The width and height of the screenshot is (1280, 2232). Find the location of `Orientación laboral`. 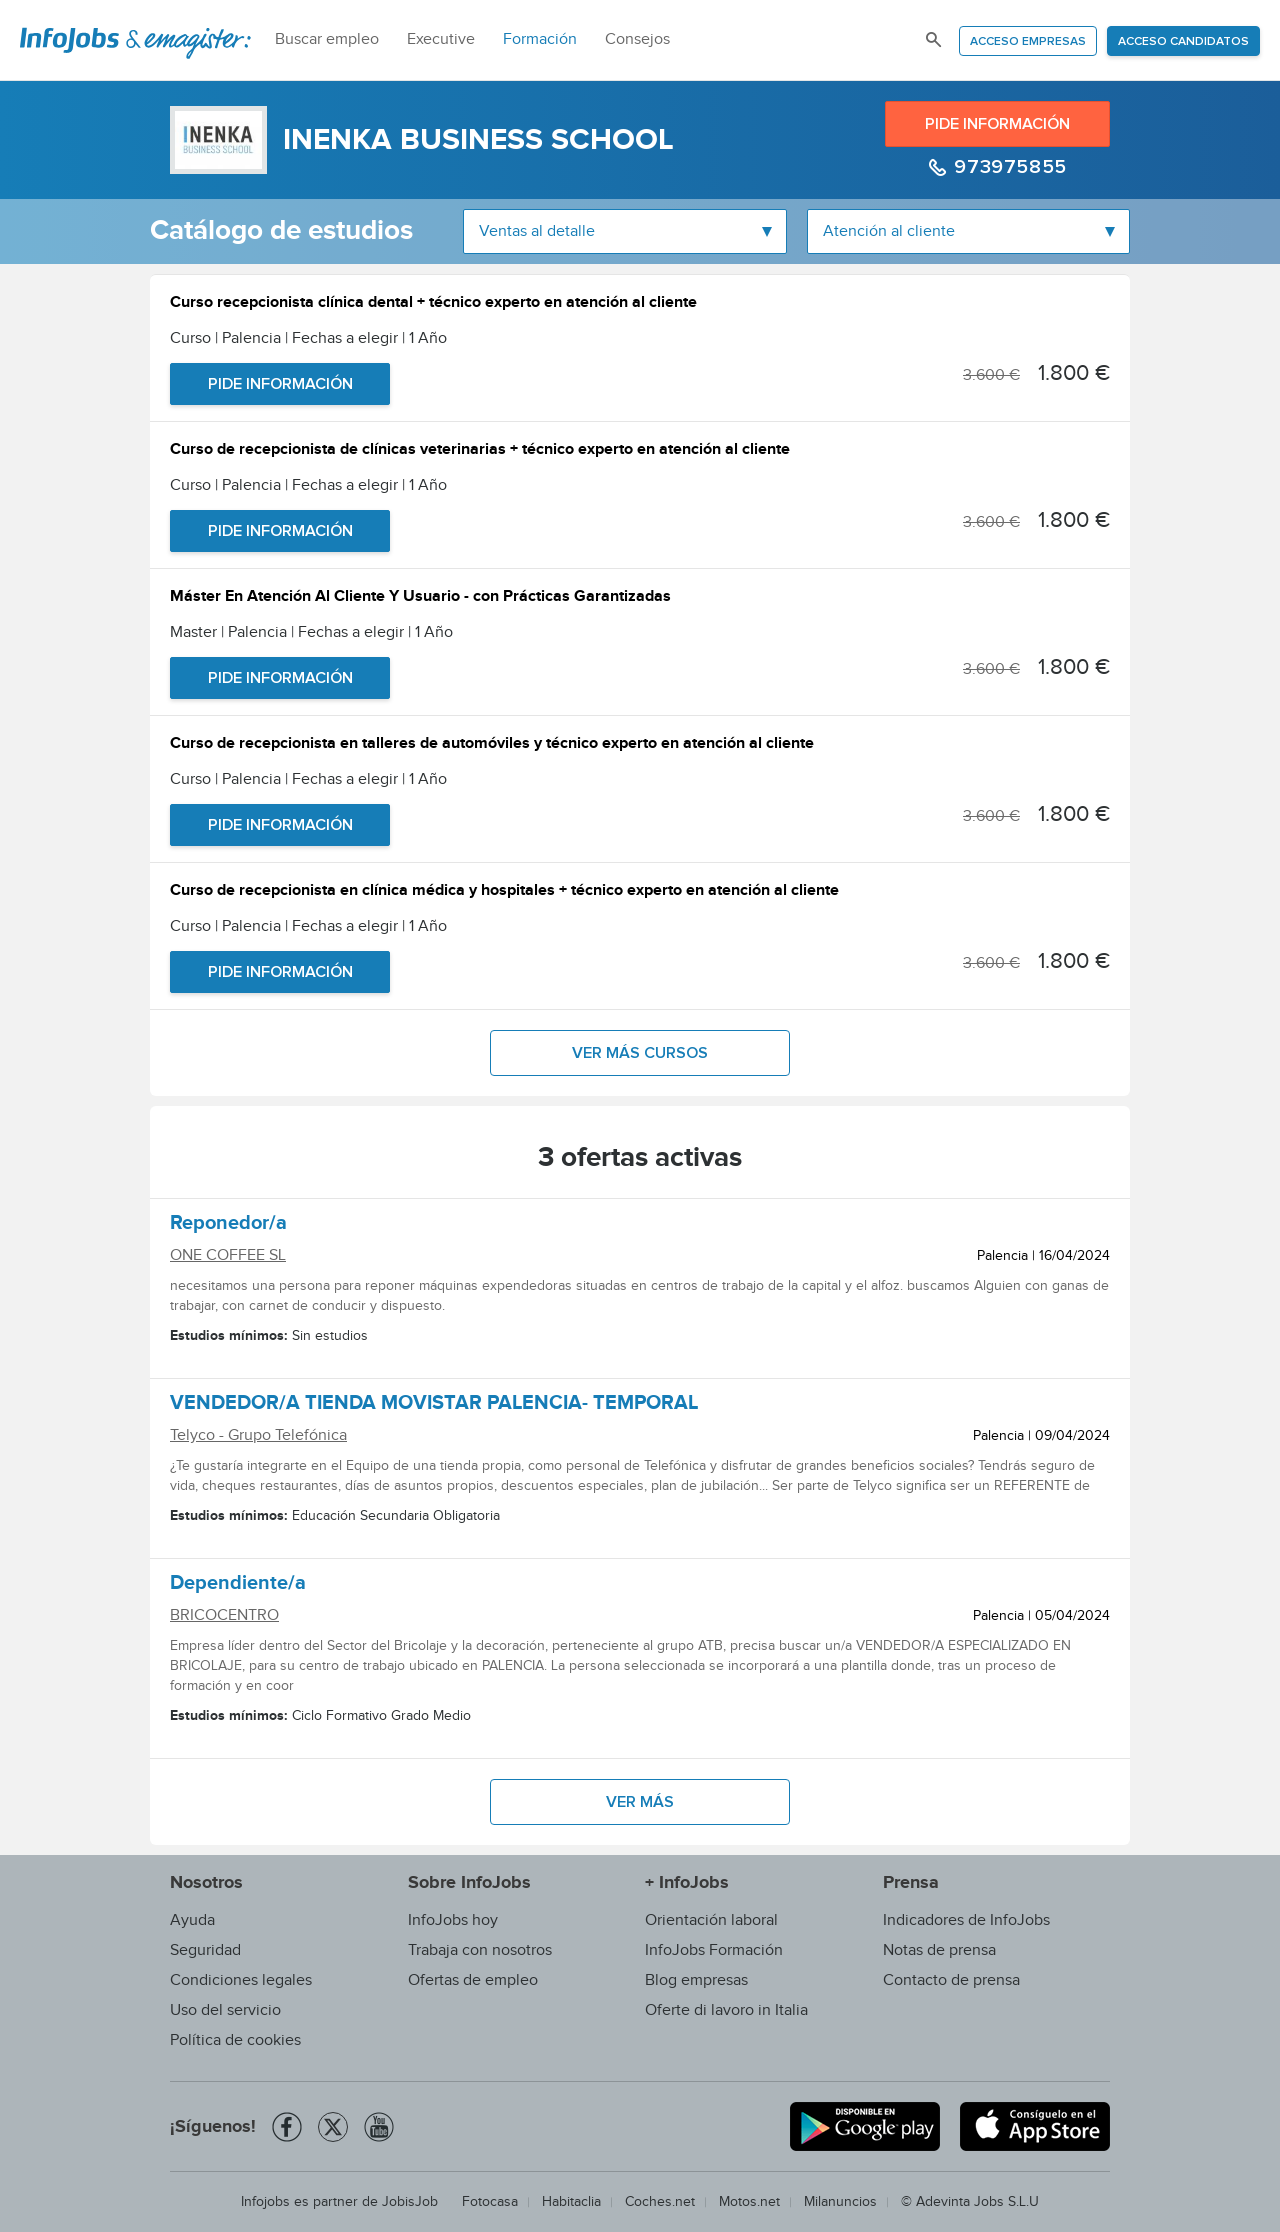

Orientación laboral is located at coordinates (711, 1920).